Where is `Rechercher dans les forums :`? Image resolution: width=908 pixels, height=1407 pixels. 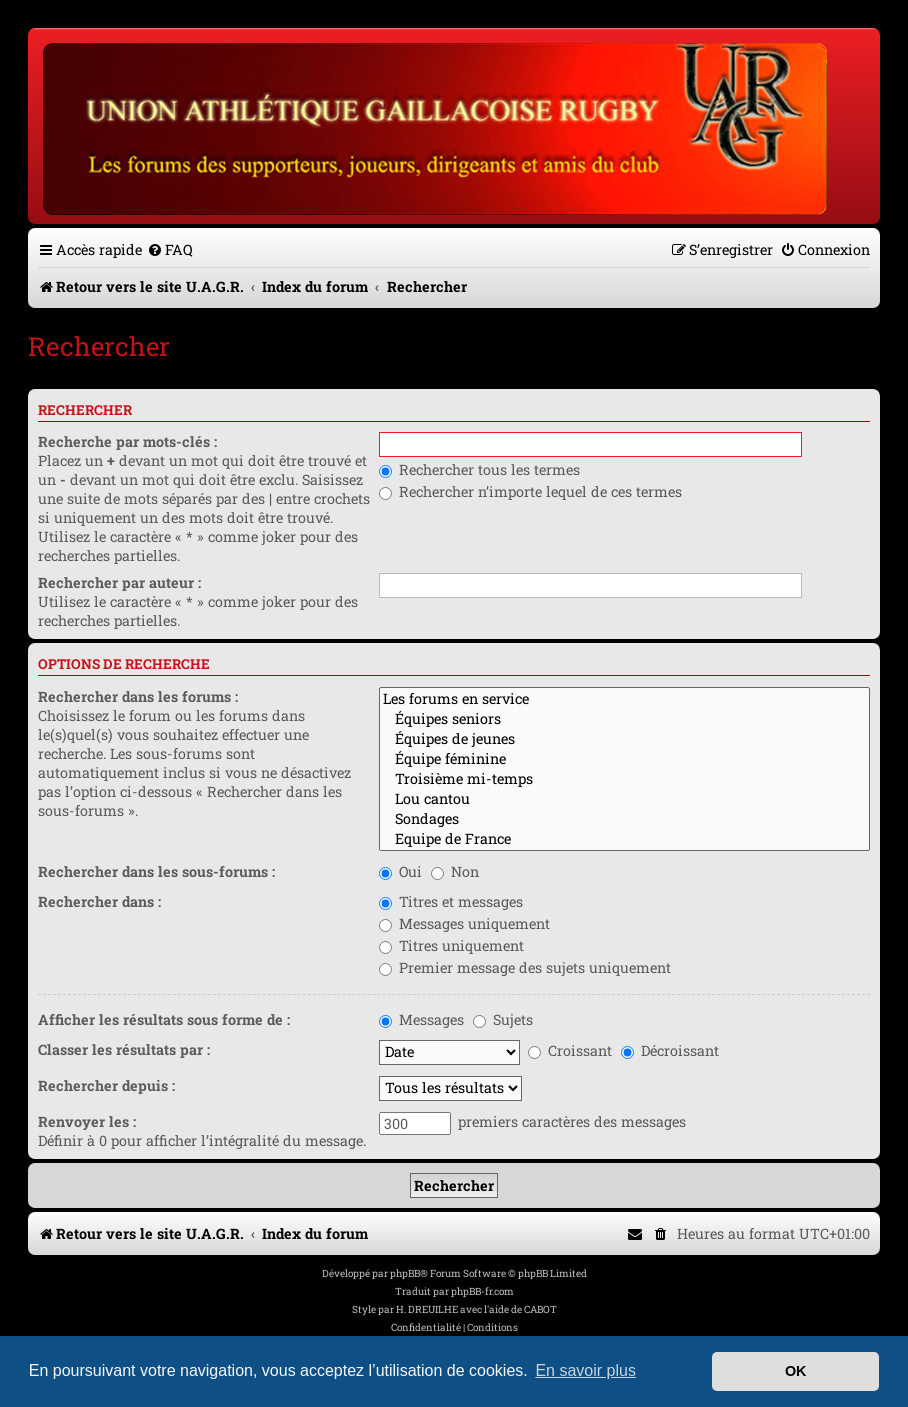 Rechercher dans les forums : is located at coordinates (138, 696).